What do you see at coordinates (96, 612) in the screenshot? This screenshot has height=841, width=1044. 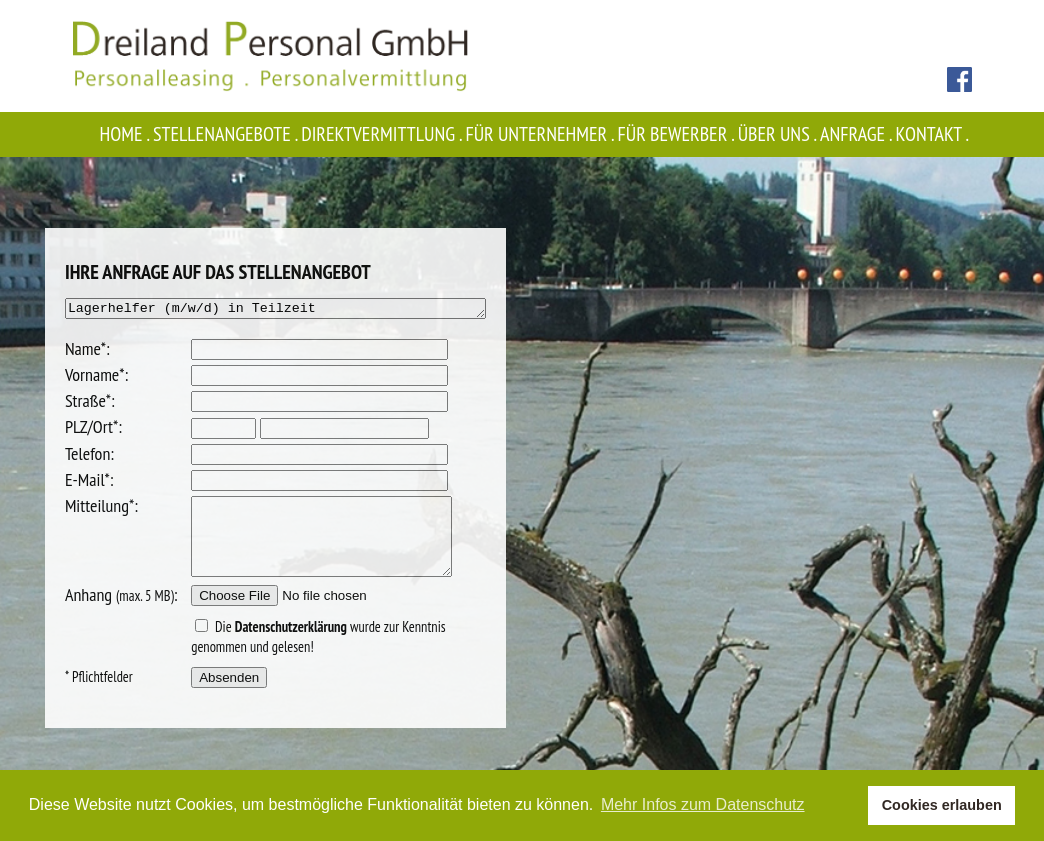 I see `Anhang :` at bounding box center [96, 612].